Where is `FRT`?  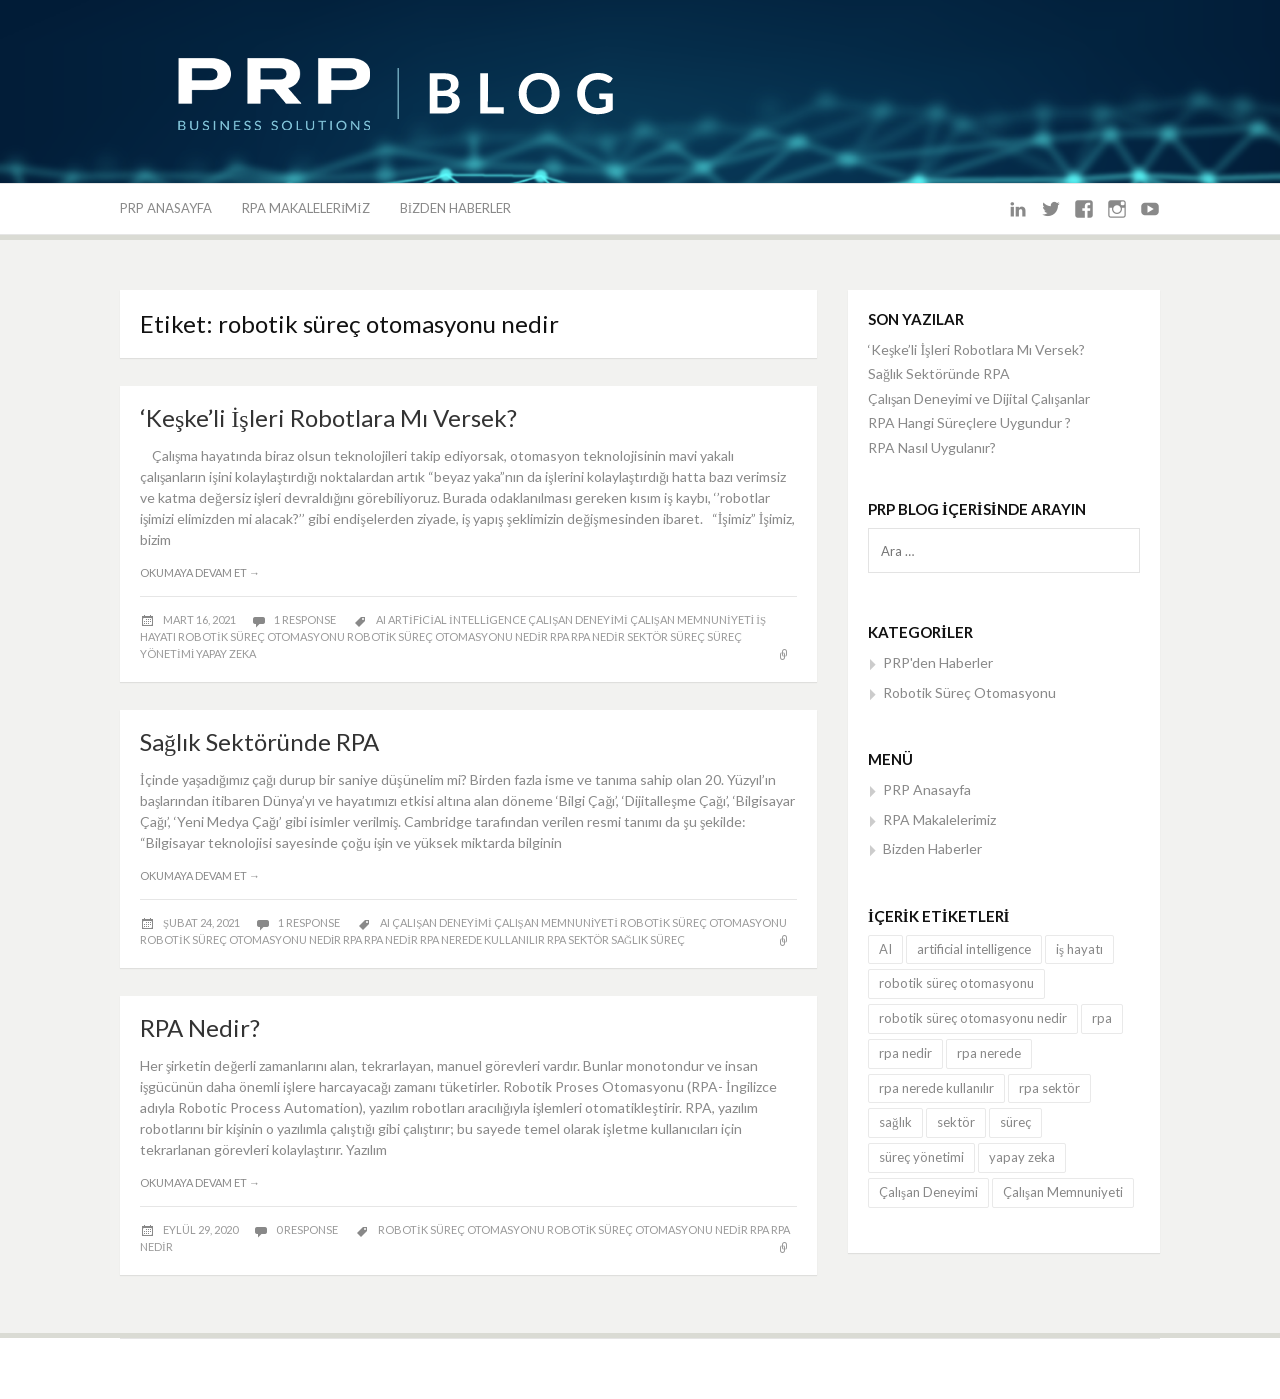
FRT is located at coordinates (921, 1368).